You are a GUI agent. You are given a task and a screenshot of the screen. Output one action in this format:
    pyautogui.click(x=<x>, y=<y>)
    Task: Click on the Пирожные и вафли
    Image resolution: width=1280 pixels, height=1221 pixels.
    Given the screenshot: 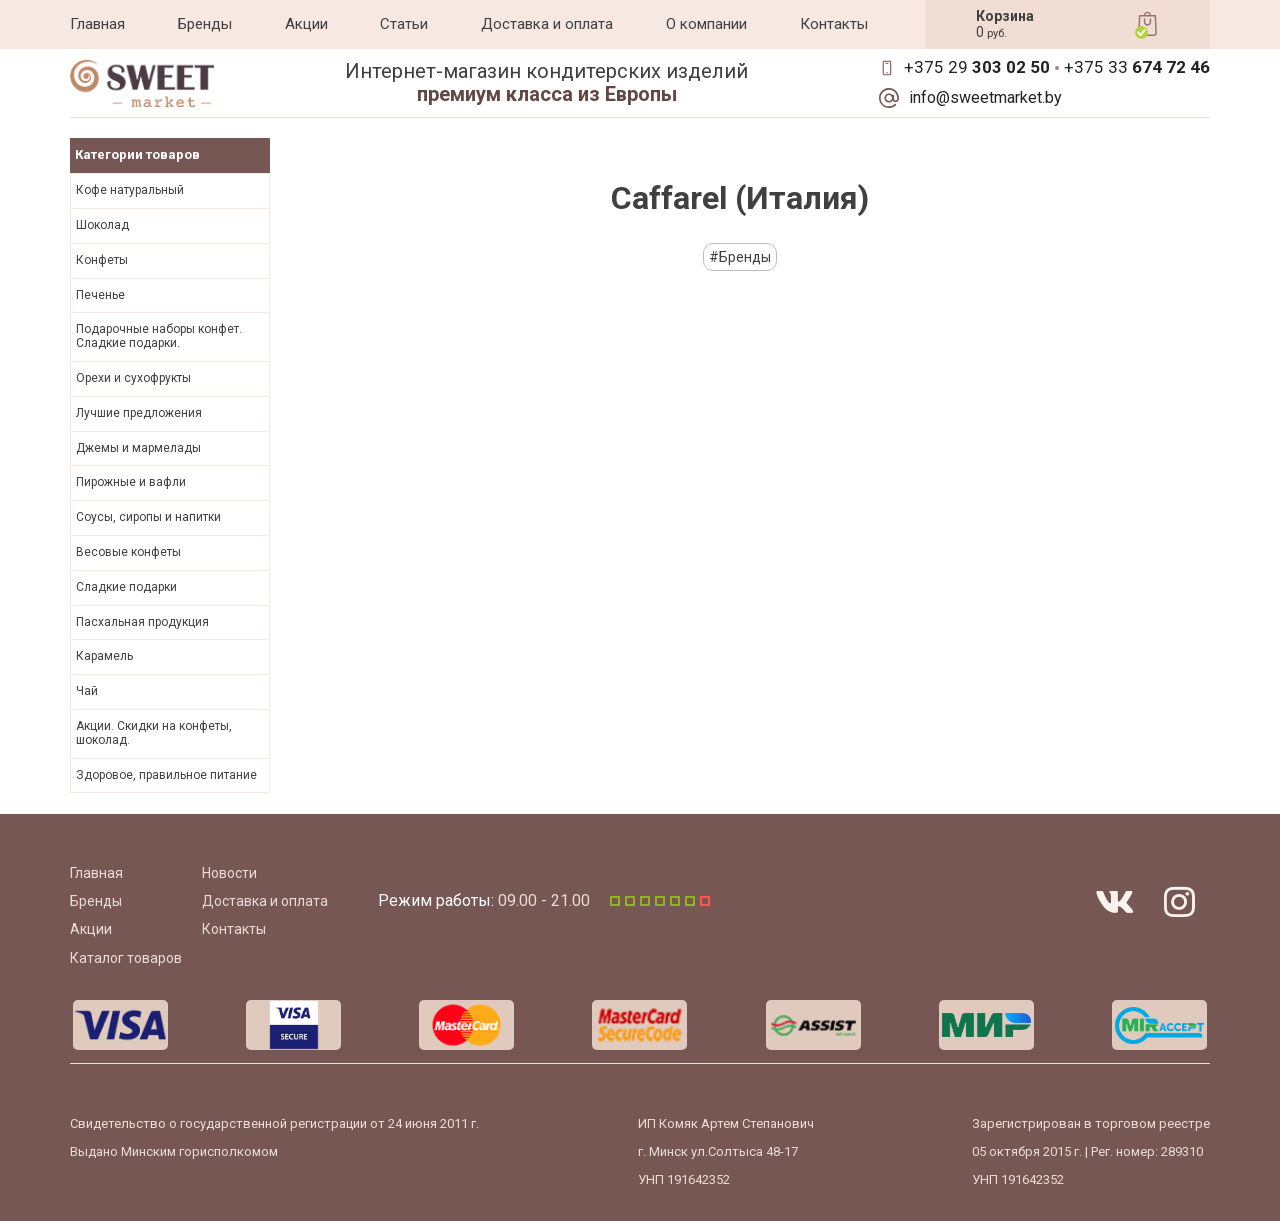 What is the action you would take?
    pyautogui.click(x=131, y=482)
    